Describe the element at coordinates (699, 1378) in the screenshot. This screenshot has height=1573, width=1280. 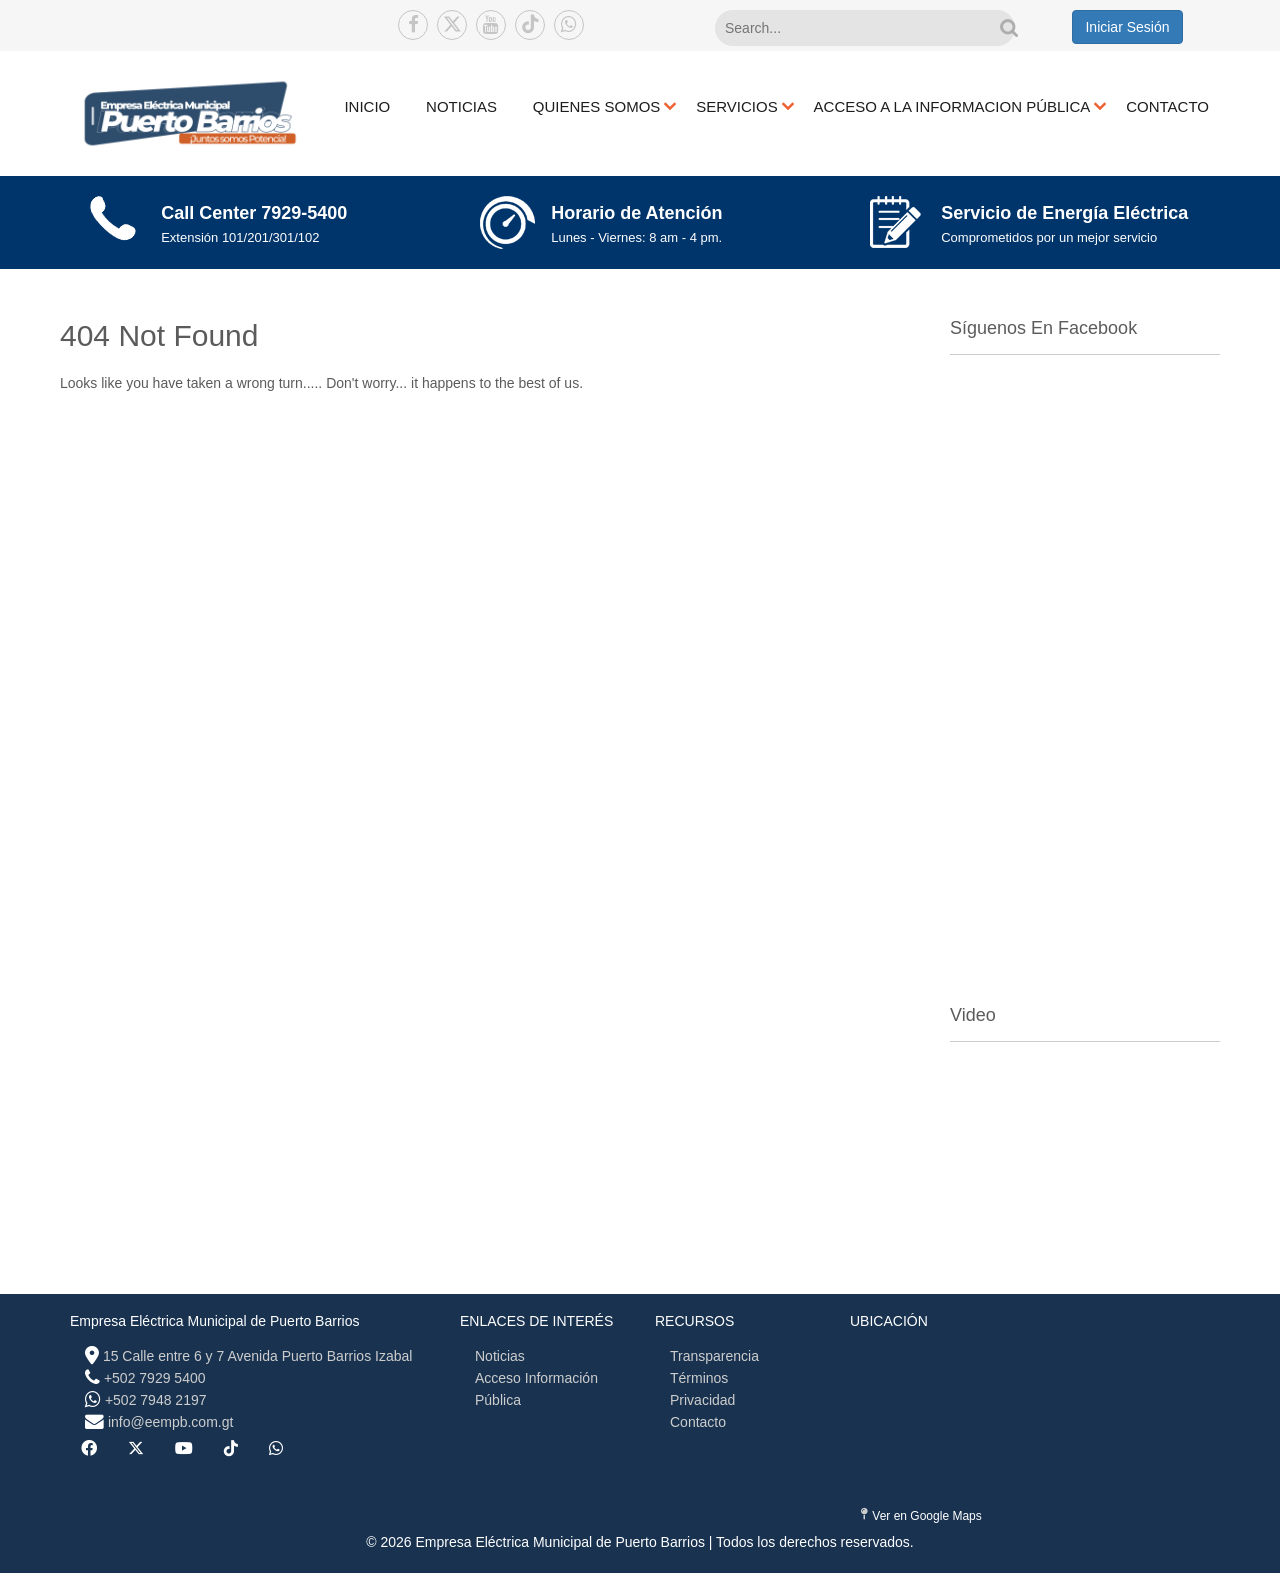
I see `Términos` at that location.